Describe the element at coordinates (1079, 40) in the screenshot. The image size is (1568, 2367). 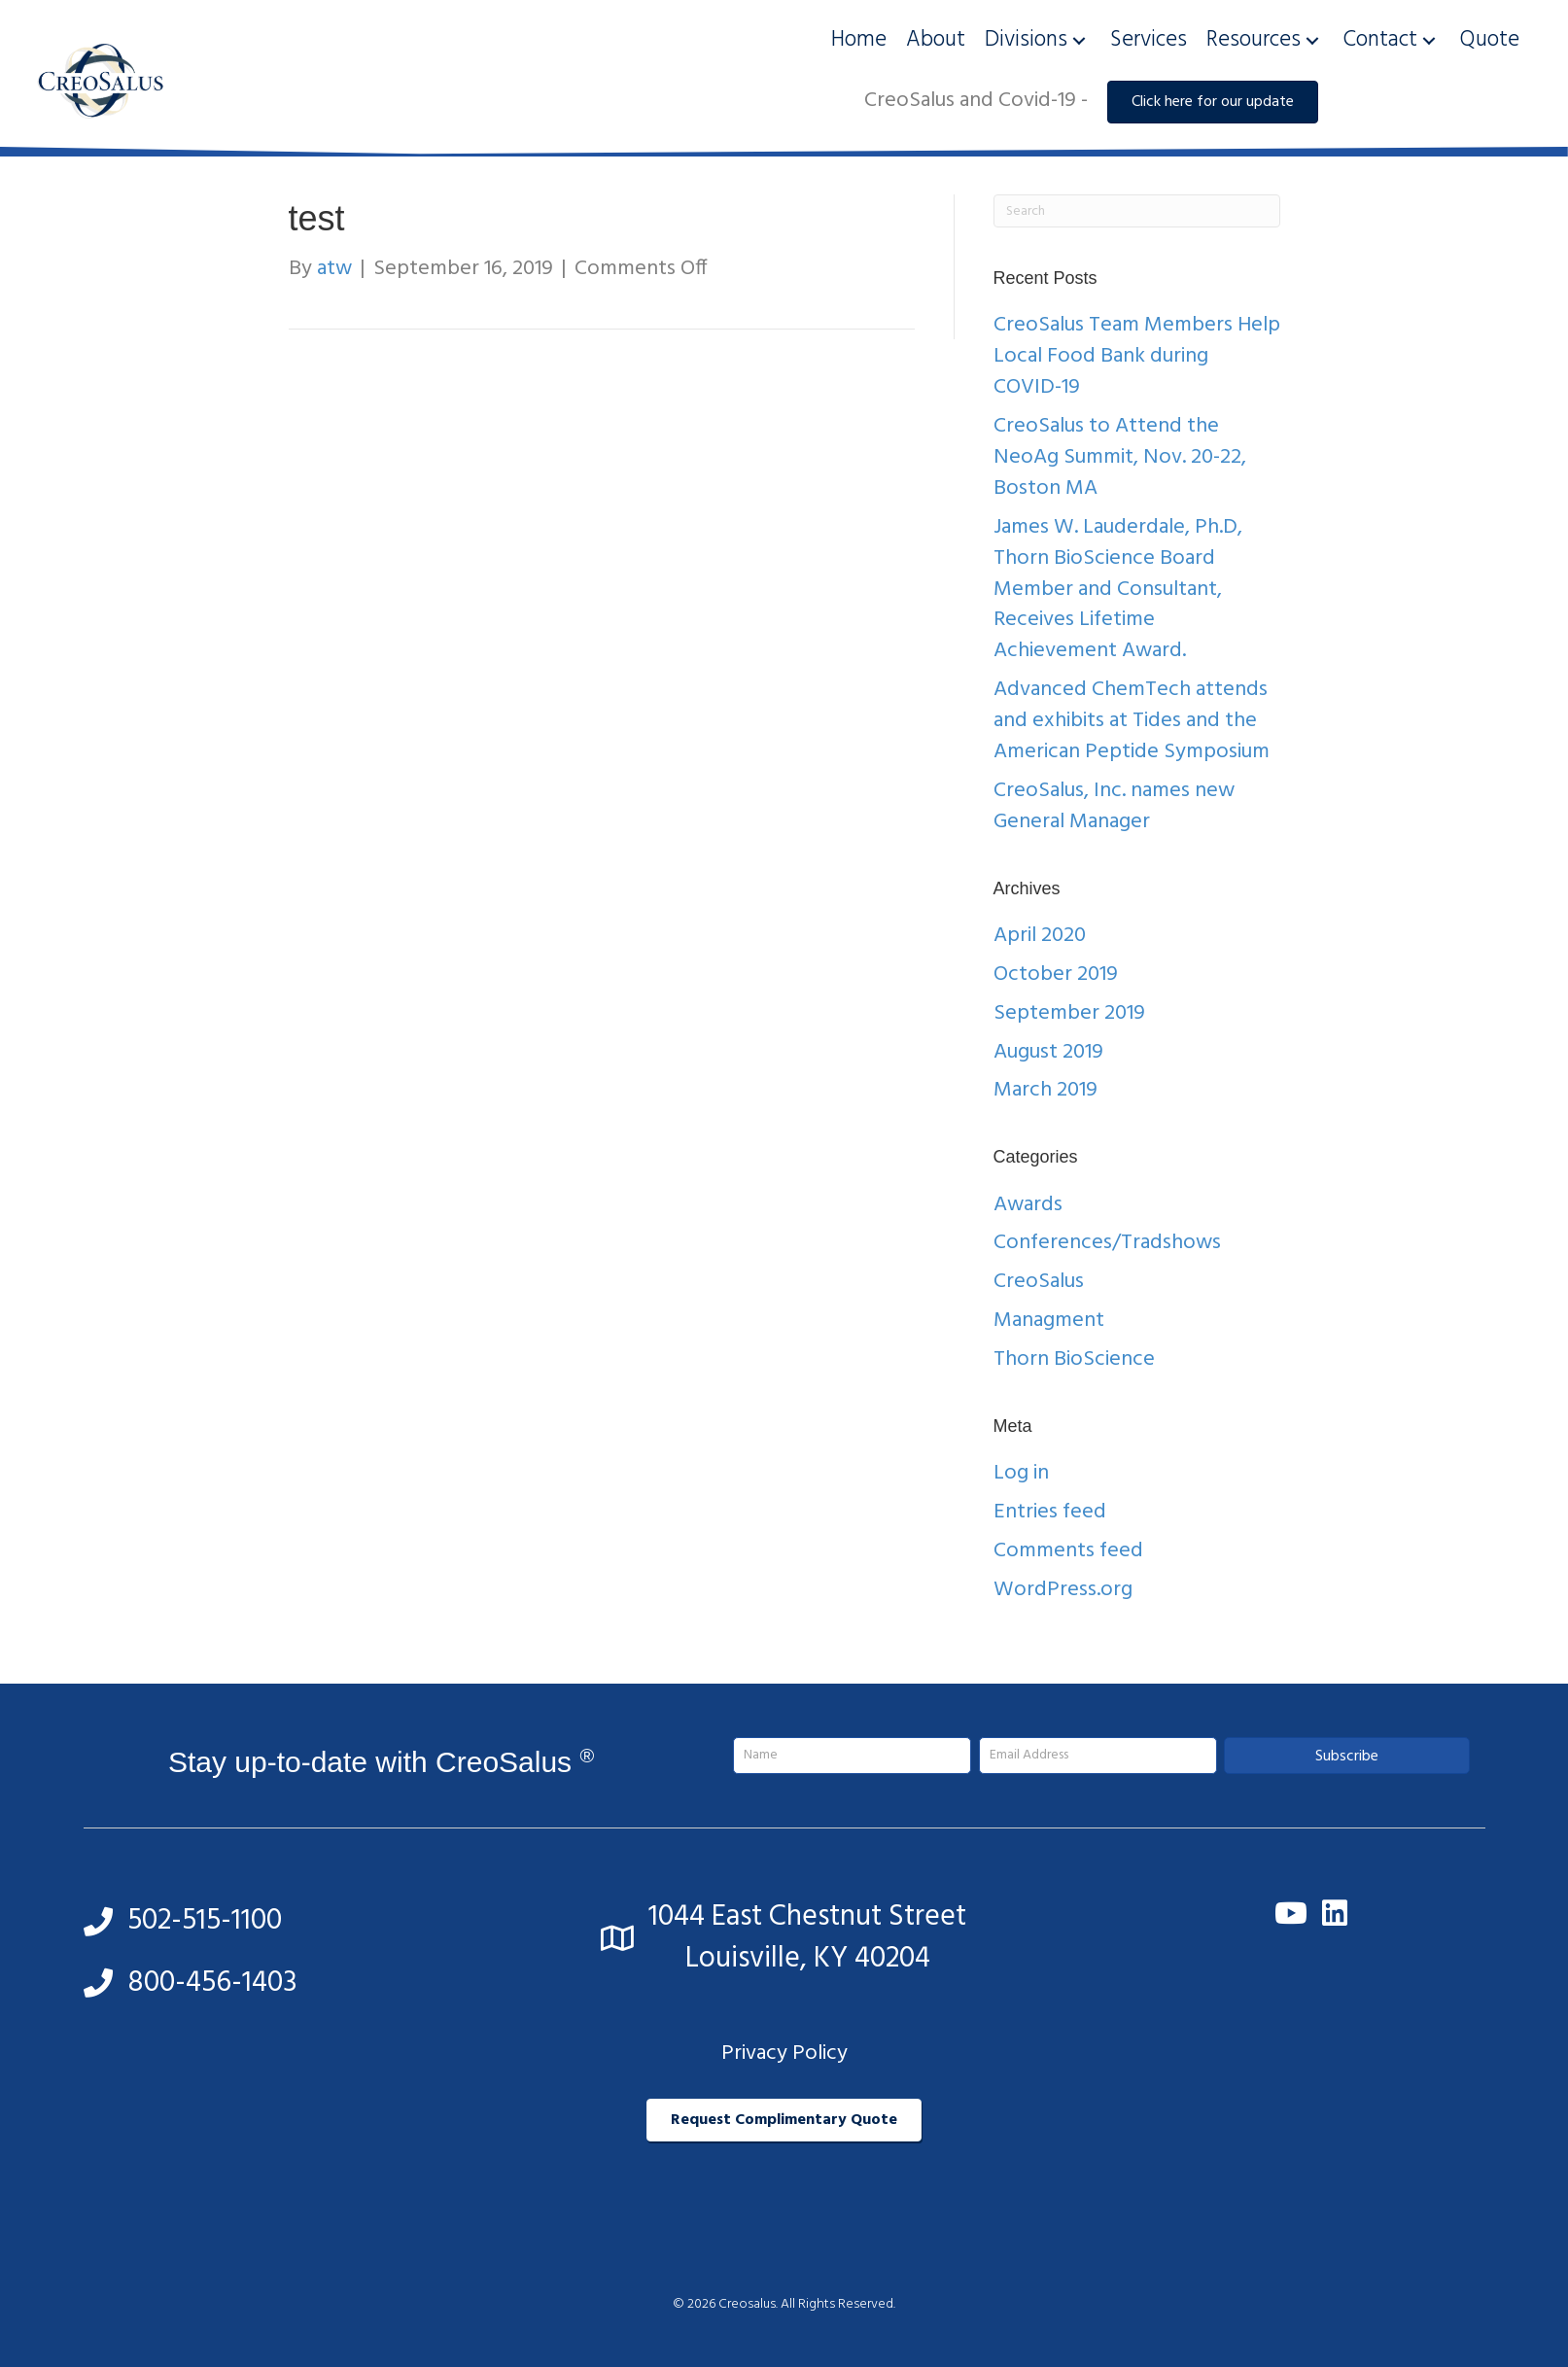
I see `[button]` at that location.